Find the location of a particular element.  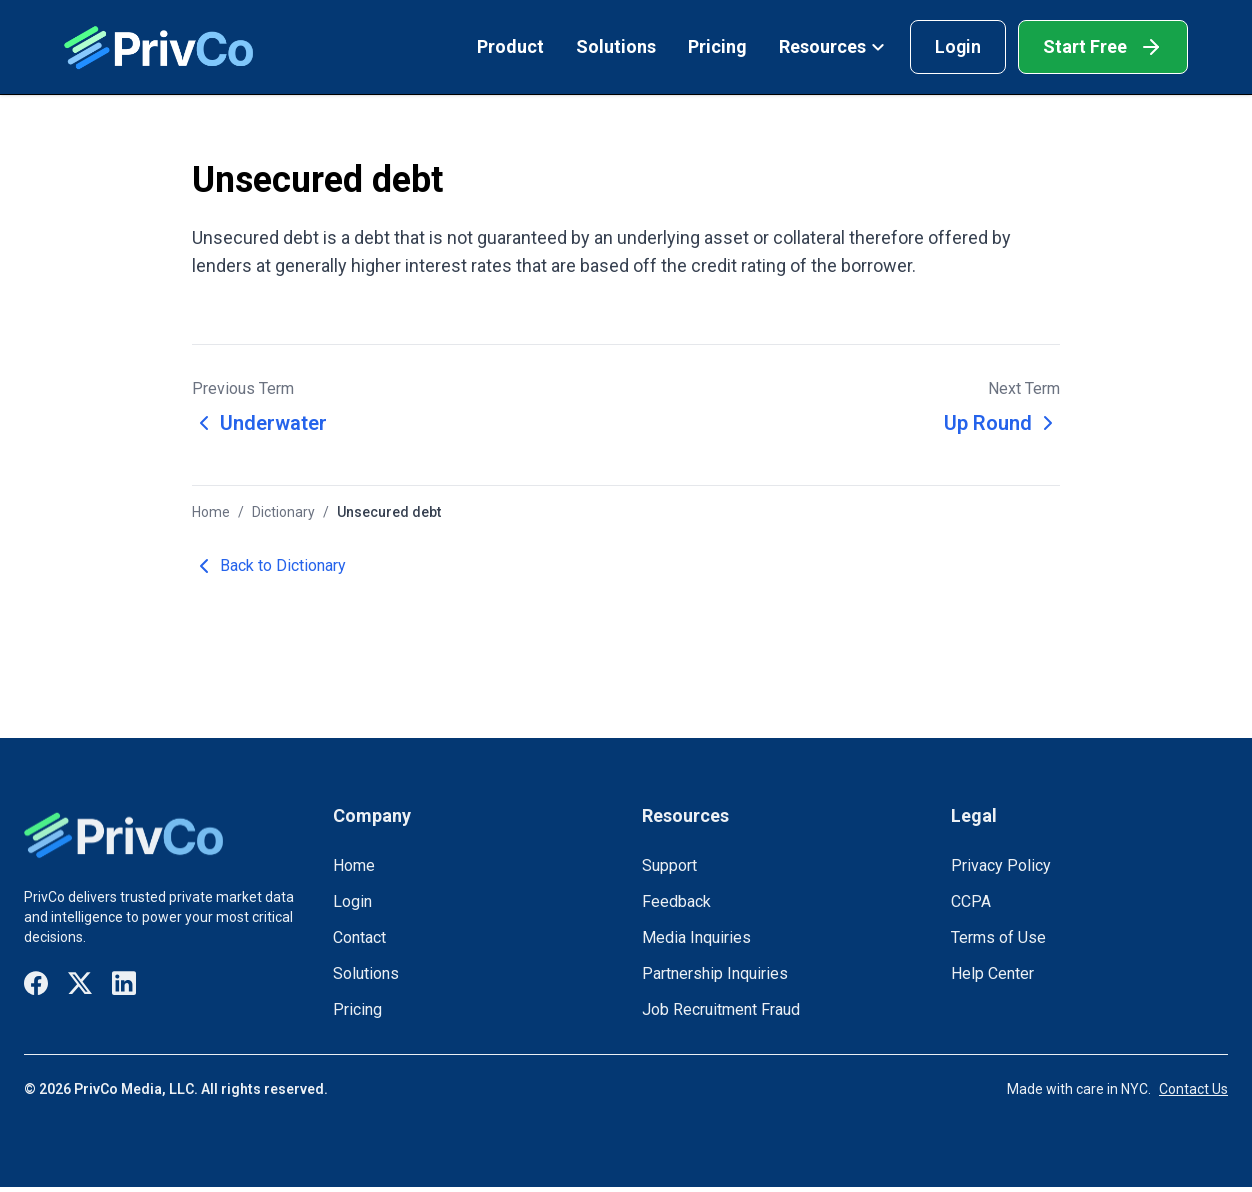

[Visit our LinkedIn page] is located at coordinates (124, 983).